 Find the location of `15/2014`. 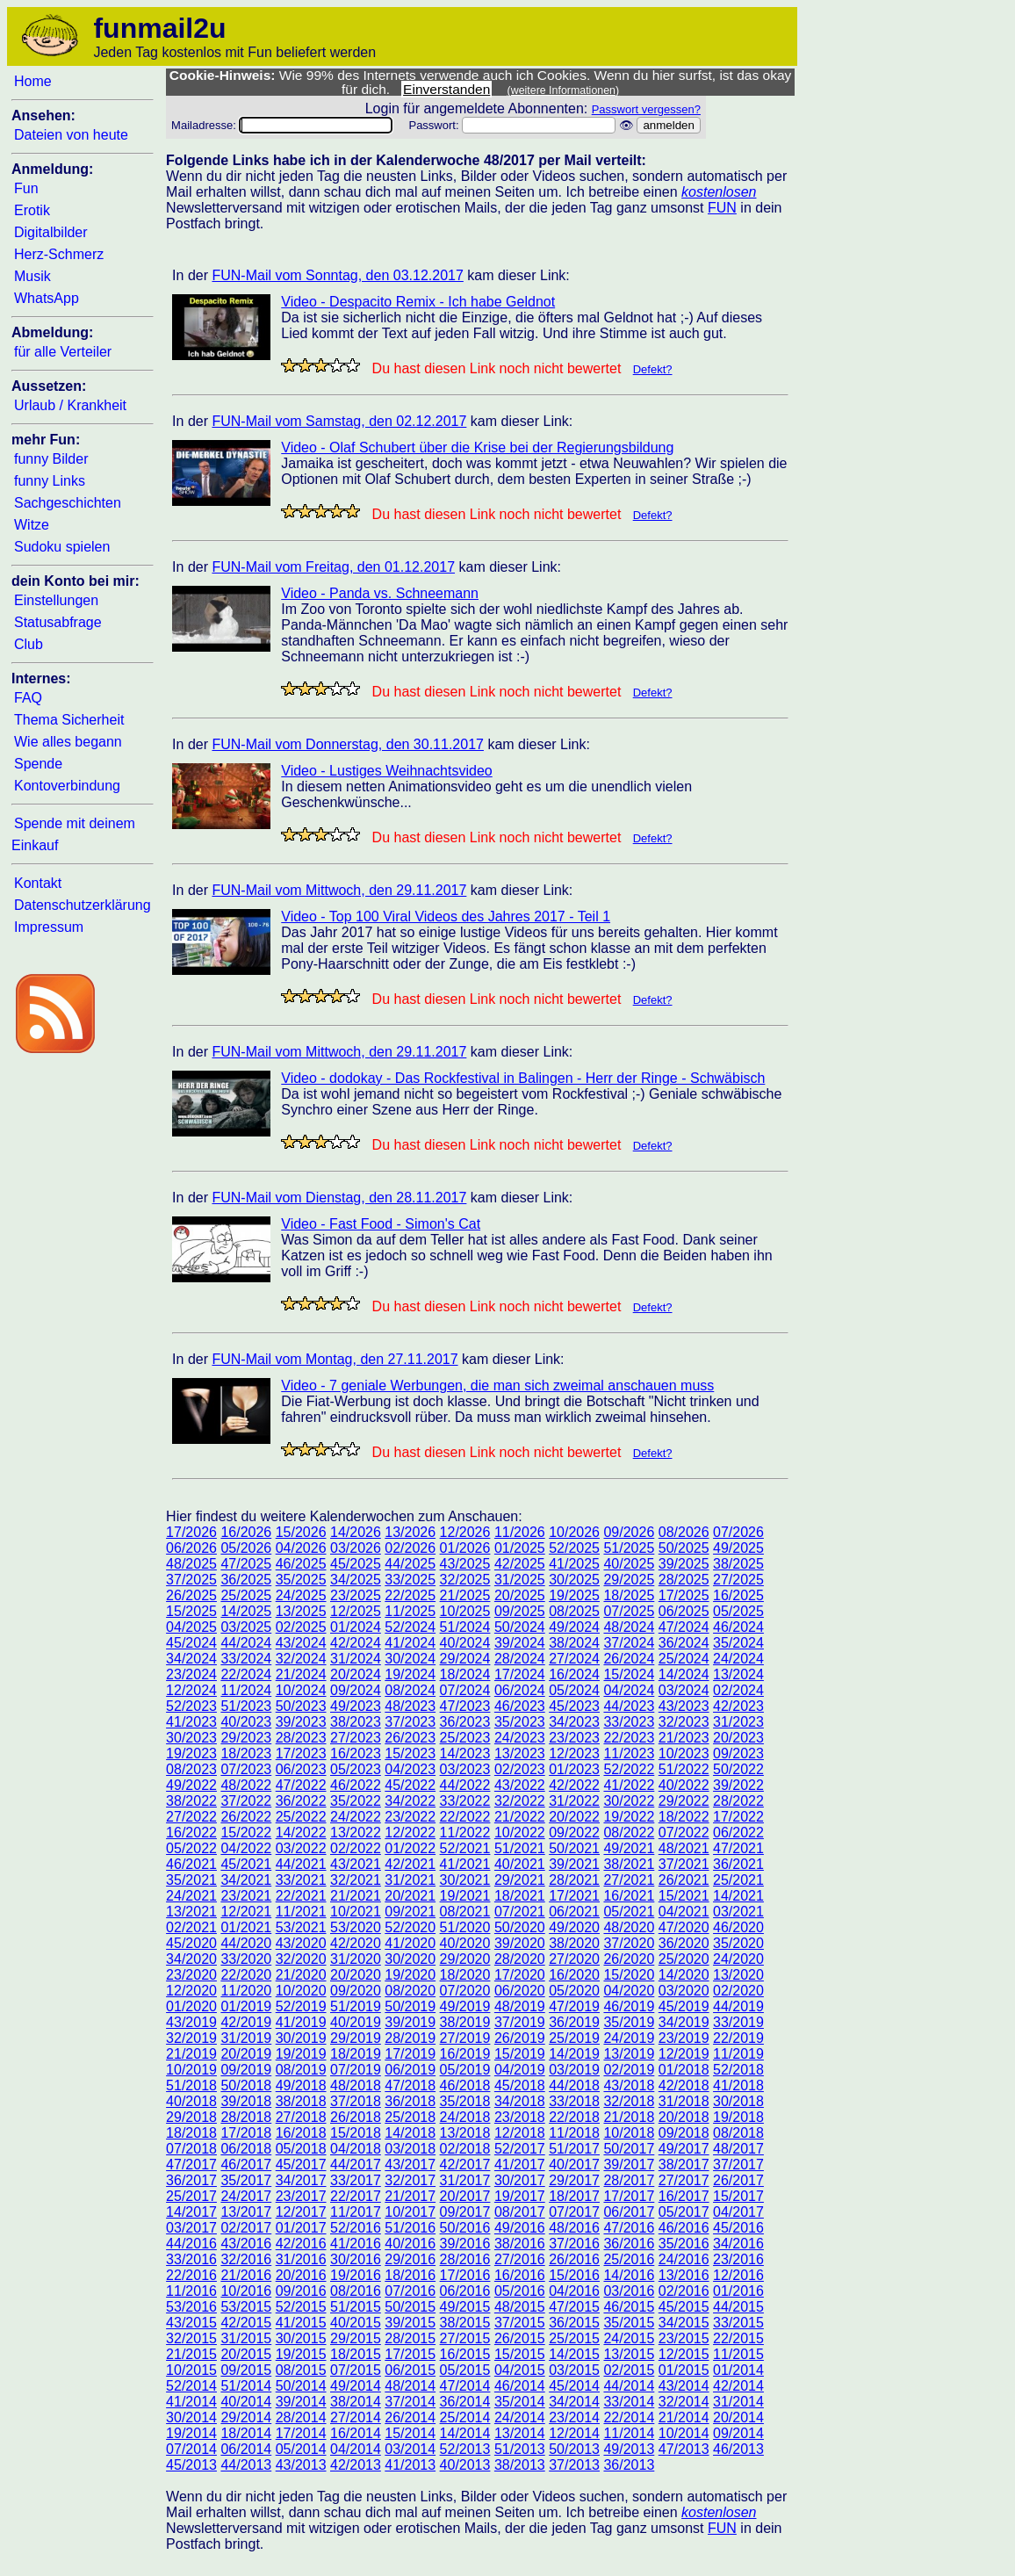

15/2014 is located at coordinates (410, 2433).